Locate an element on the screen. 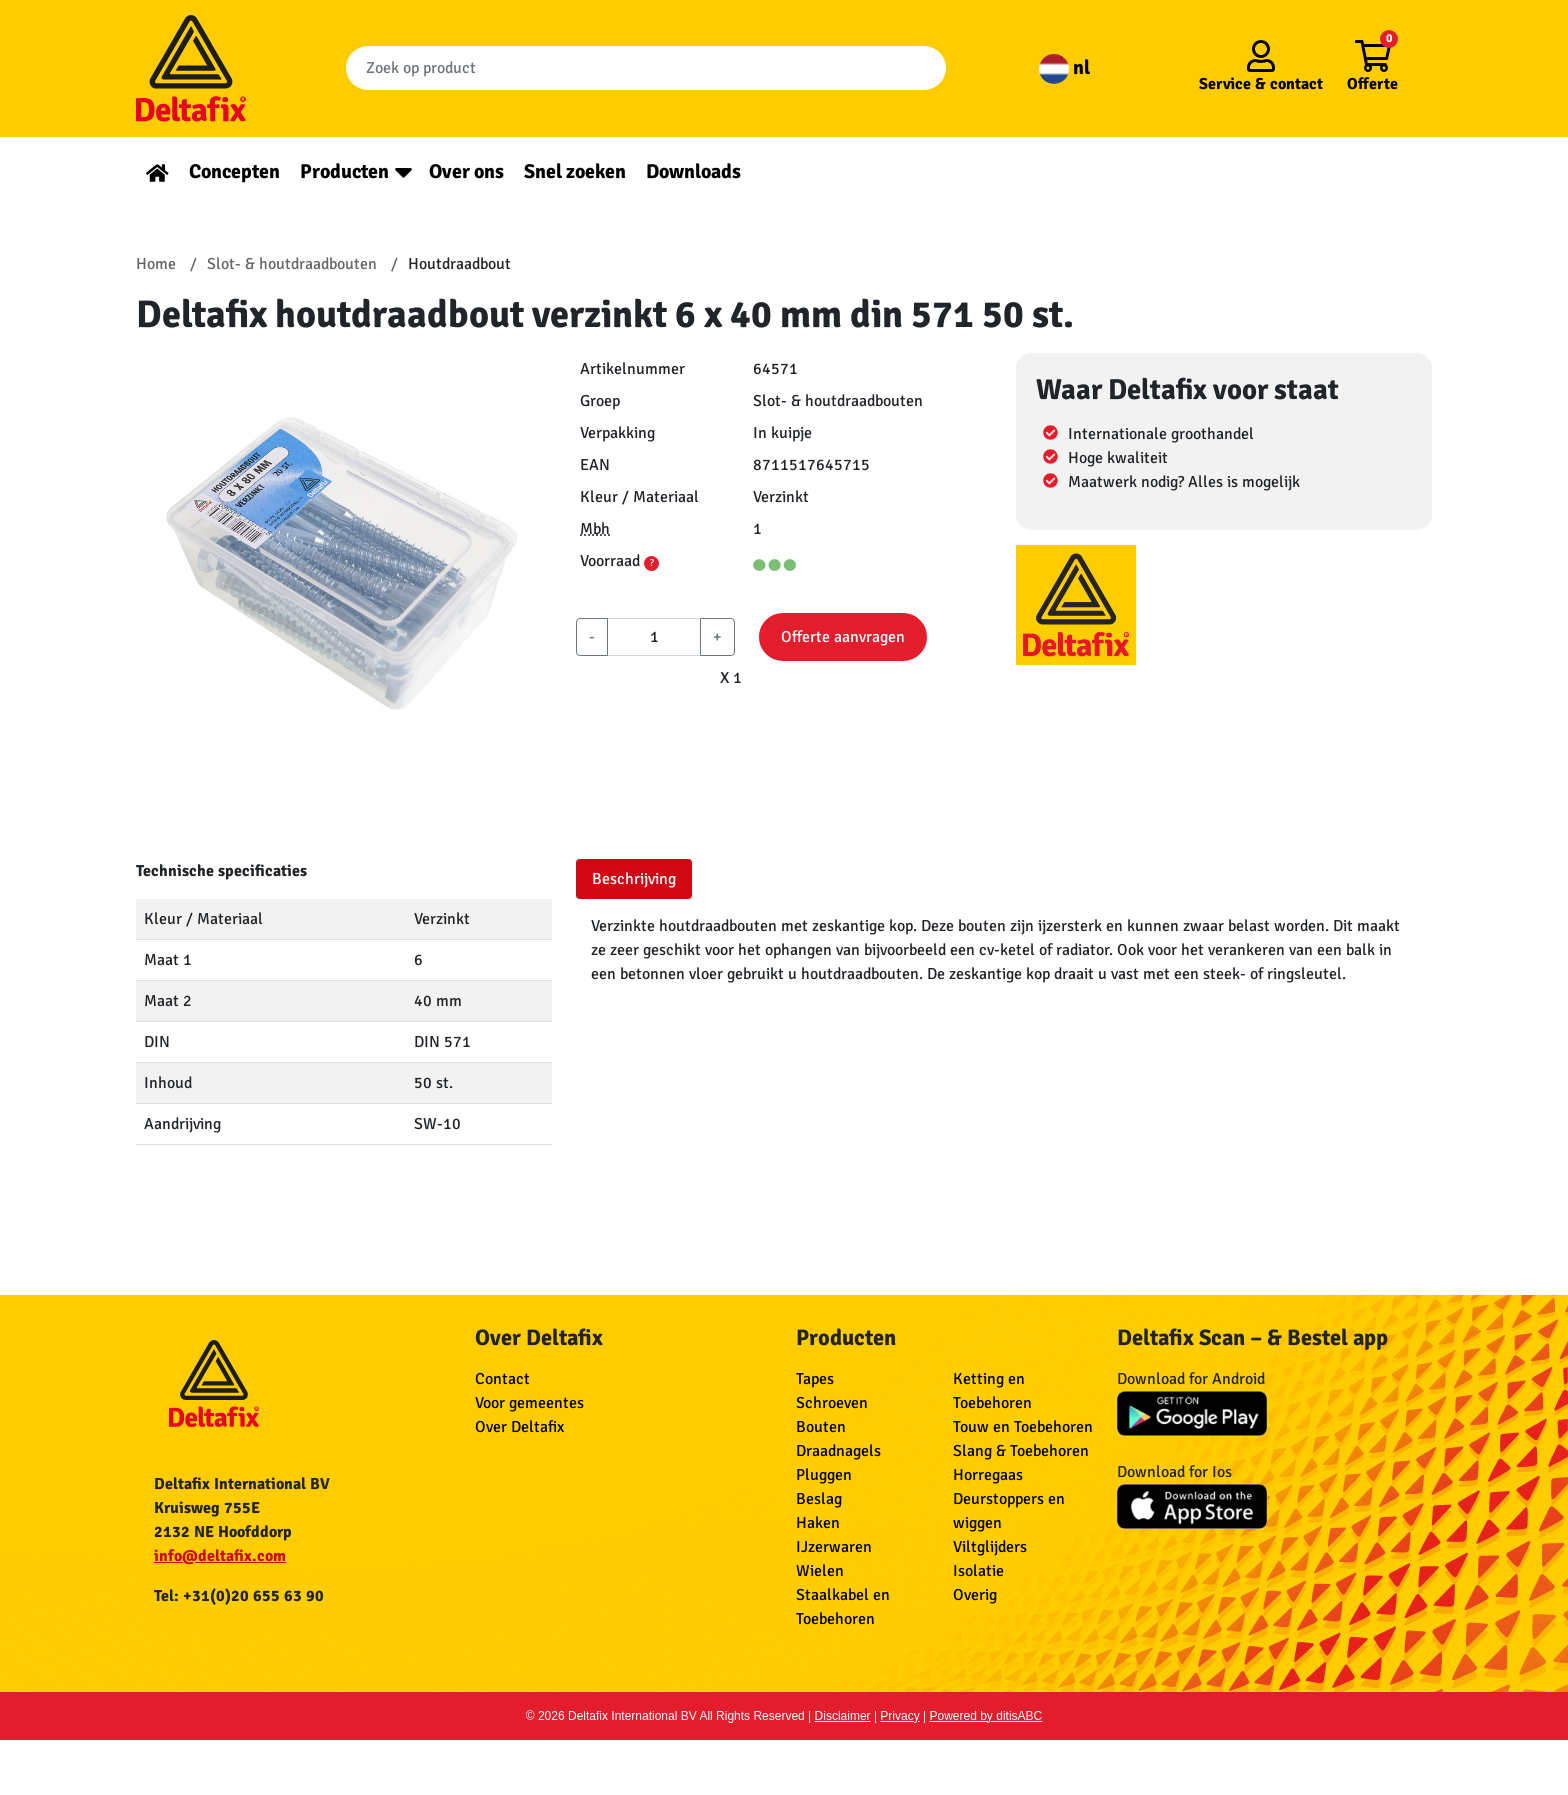  Over Deltafix is located at coordinates (519, 1427).